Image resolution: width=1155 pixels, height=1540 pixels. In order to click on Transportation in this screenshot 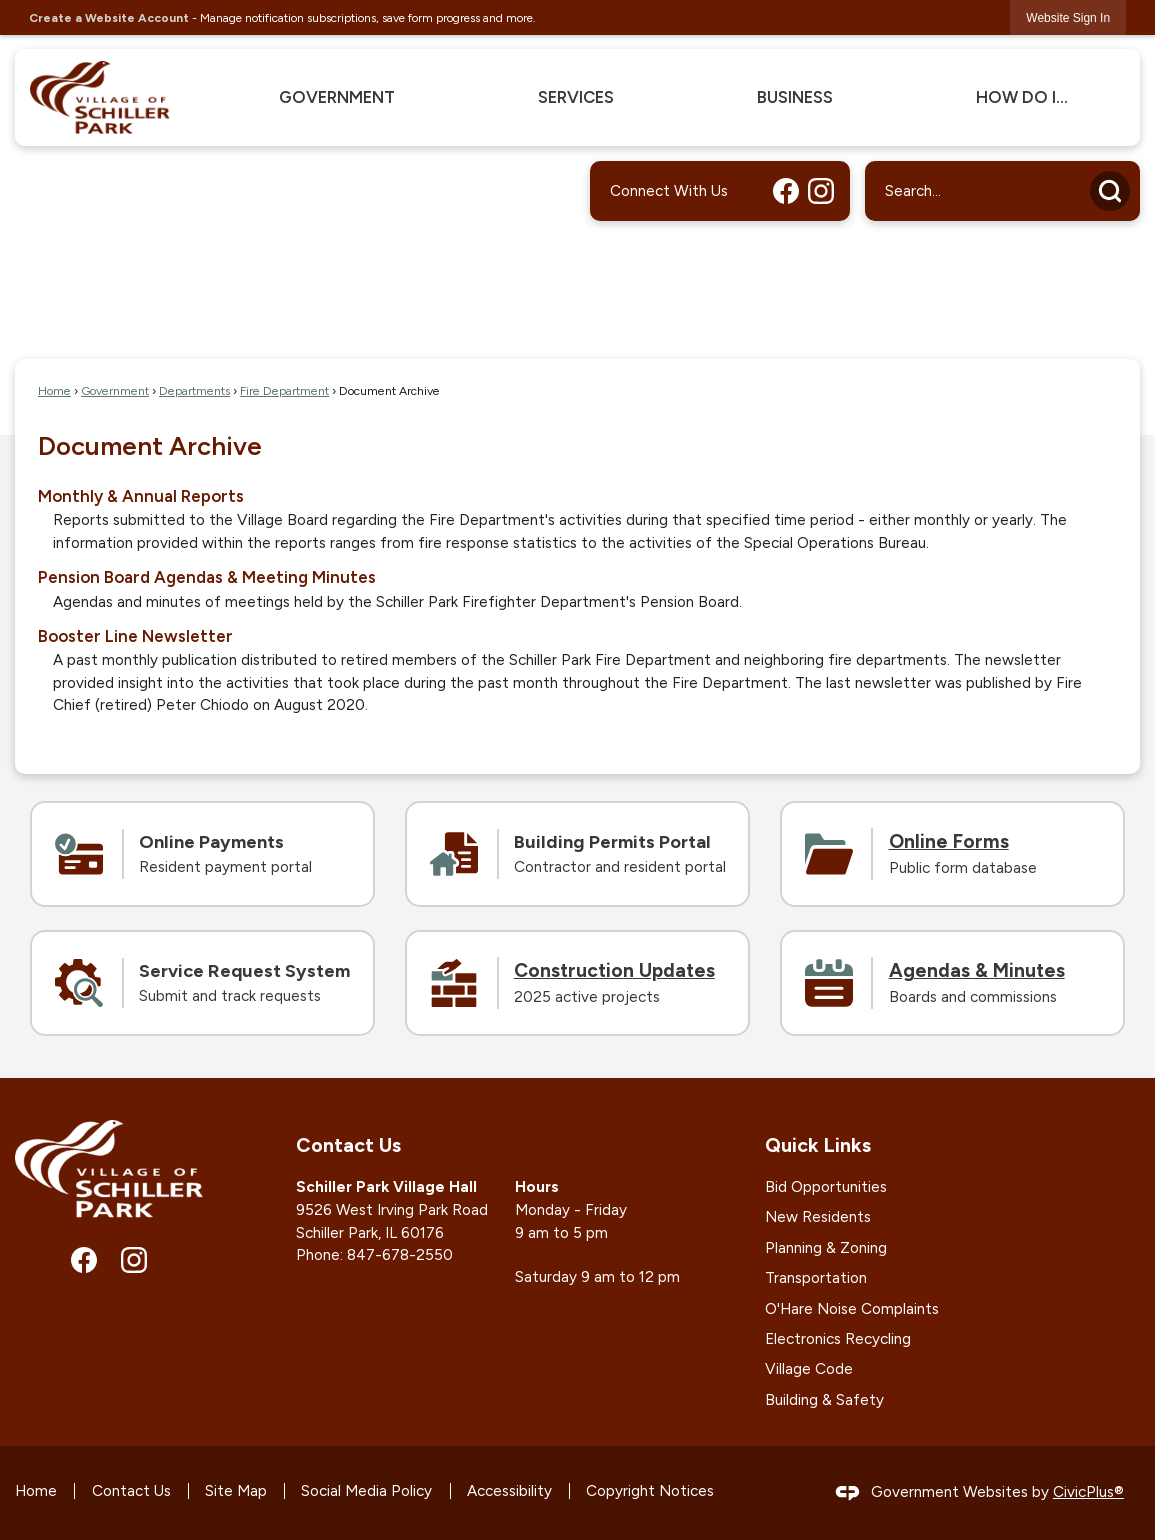, I will do `click(816, 1278)`.